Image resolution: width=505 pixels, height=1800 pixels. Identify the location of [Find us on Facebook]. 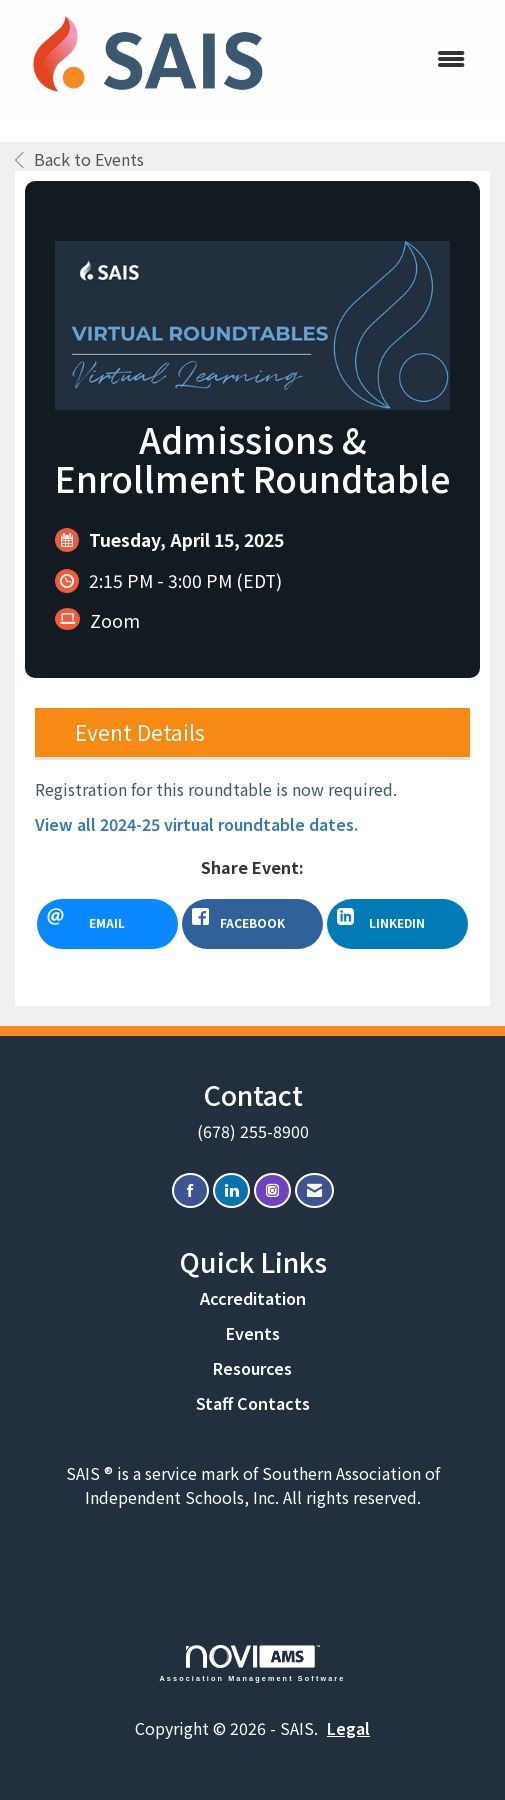
(190, 1190).